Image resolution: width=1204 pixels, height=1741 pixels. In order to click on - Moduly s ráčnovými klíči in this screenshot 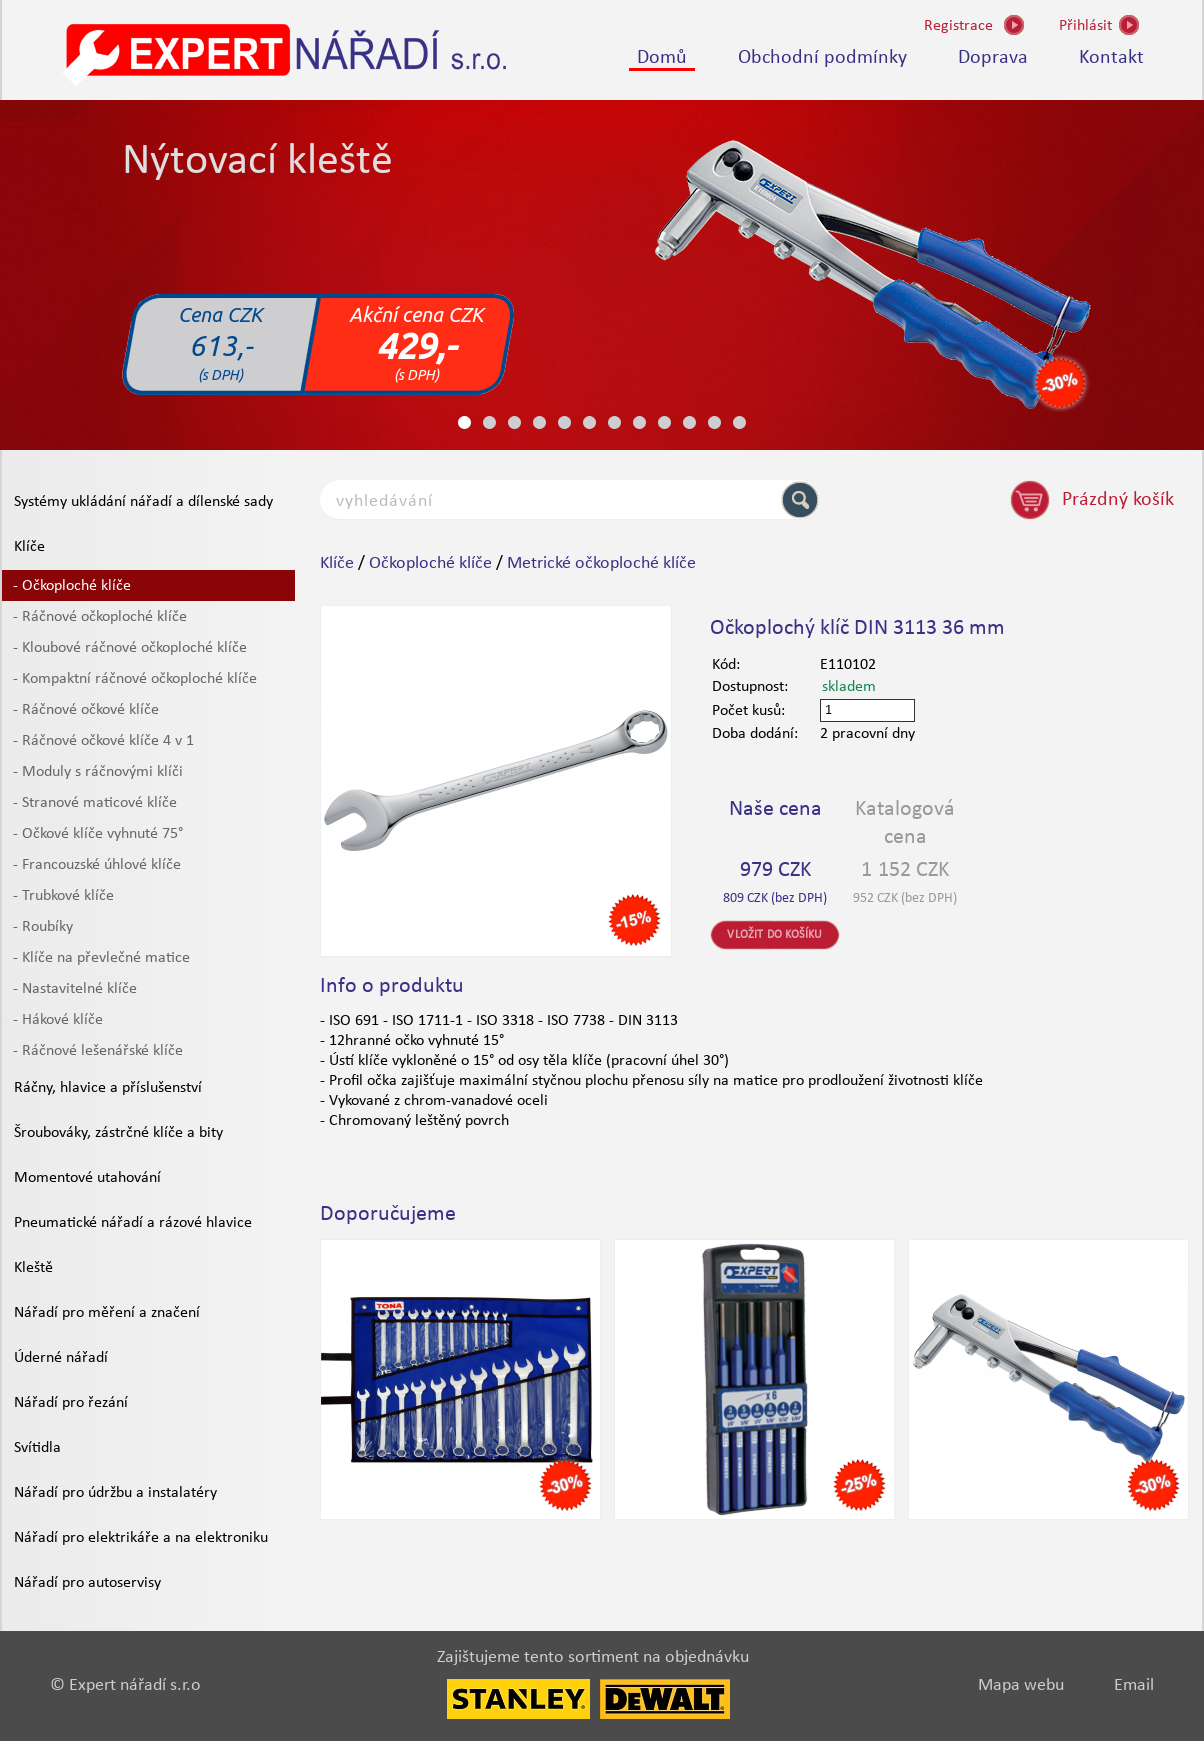, I will do `click(98, 772)`.